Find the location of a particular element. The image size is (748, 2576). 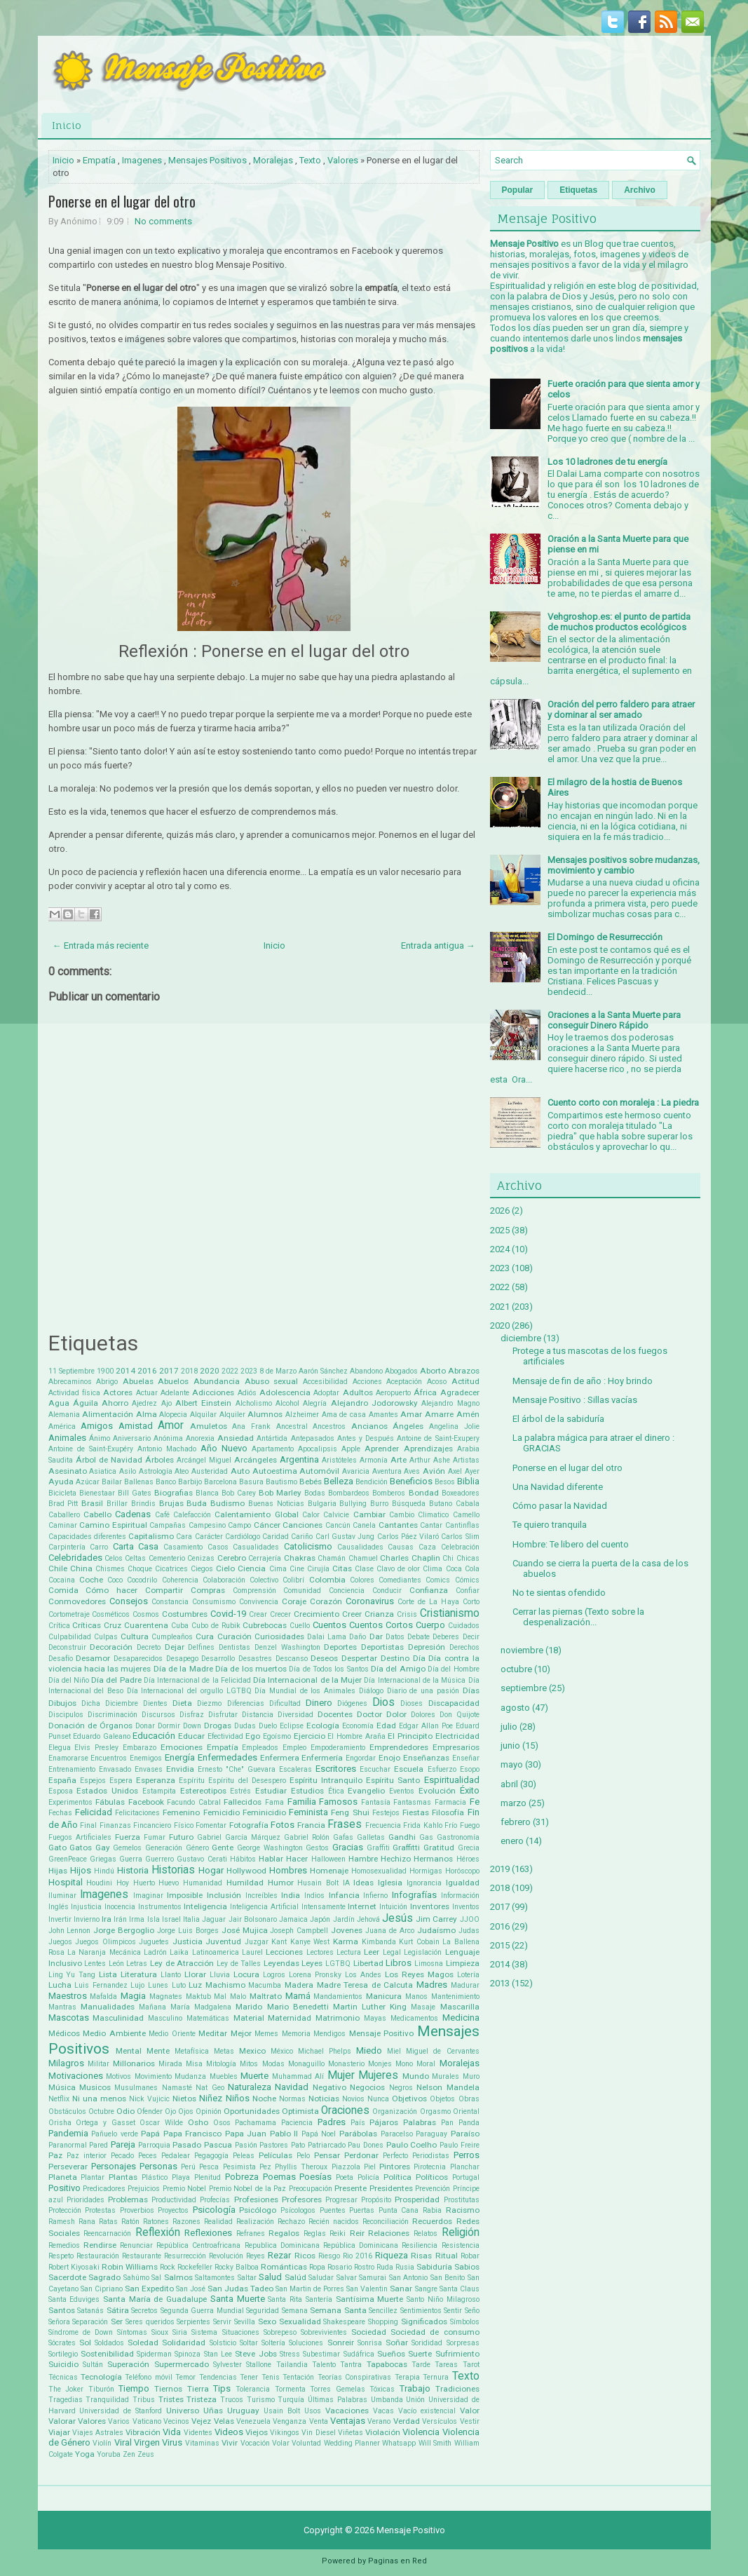

Ajedrez is located at coordinates (144, 1403).